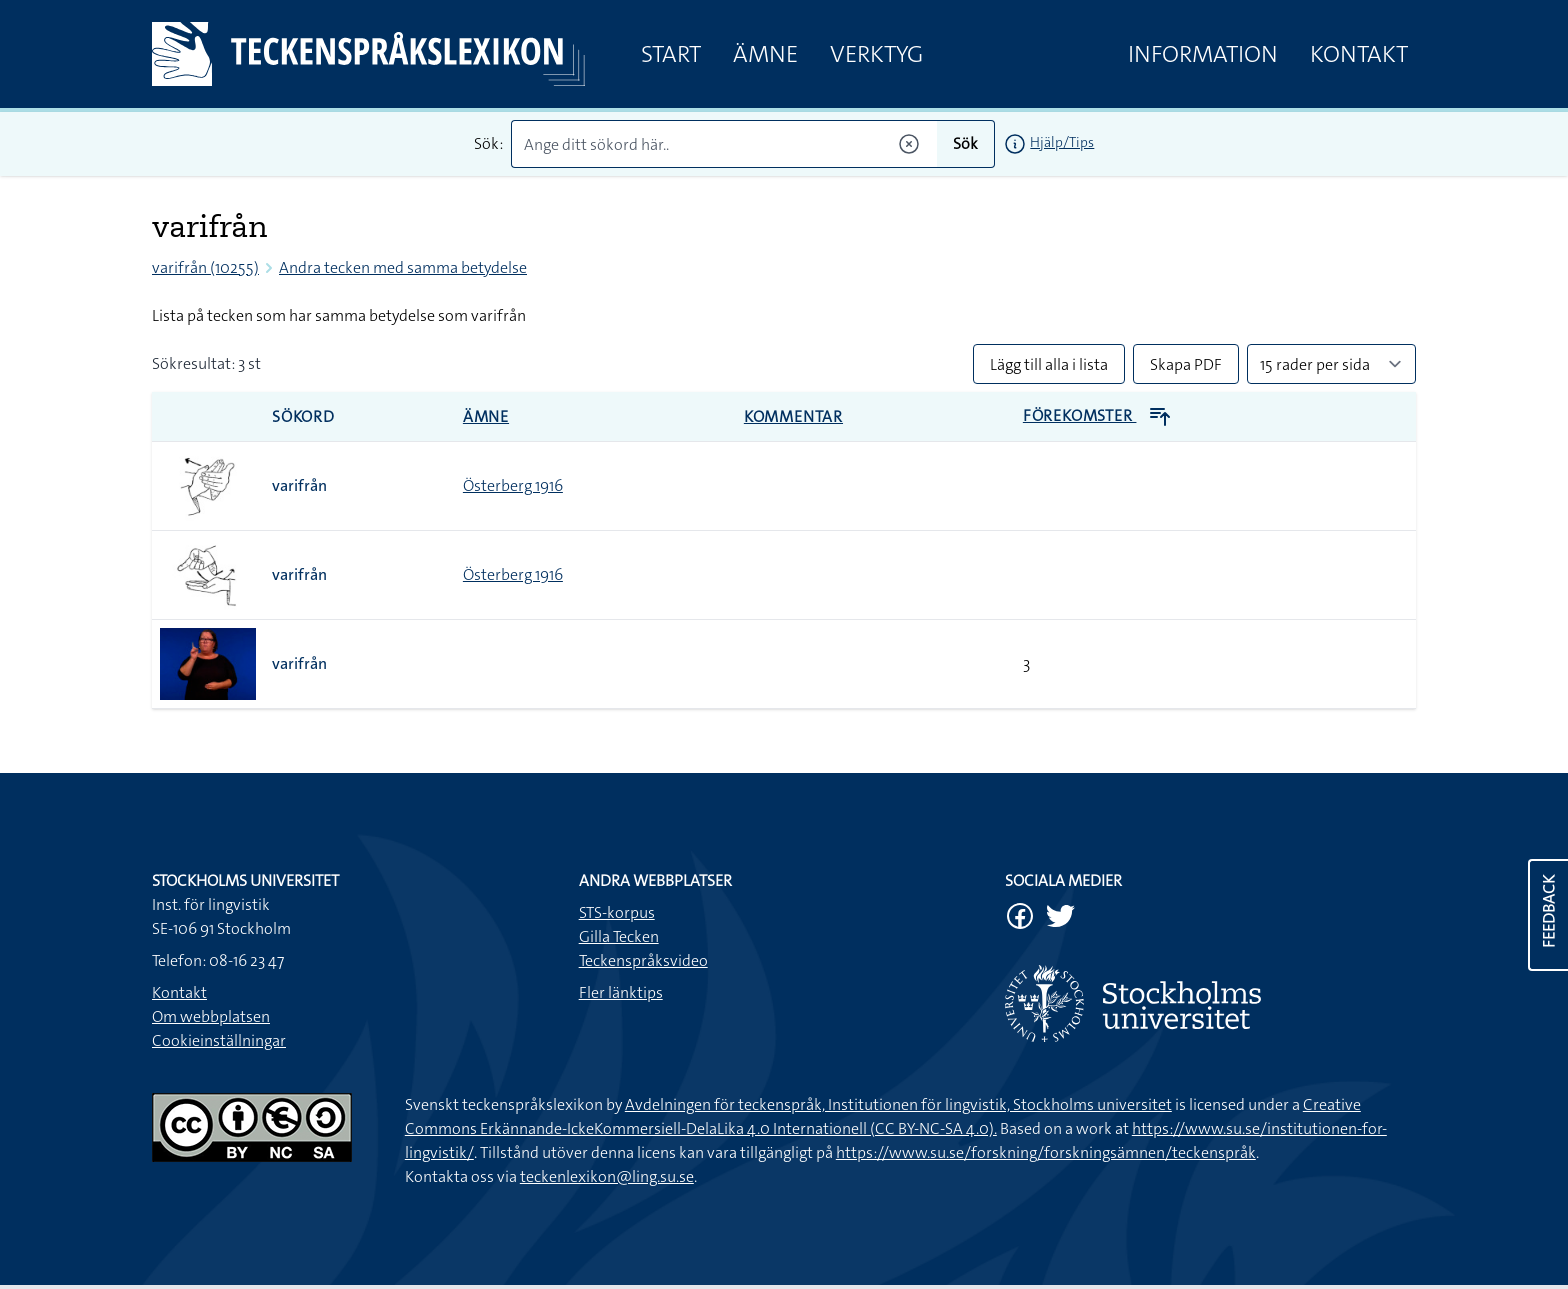  Describe the element at coordinates (219, 1040) in the screenshot. I see `Cookieinställningar` at that location.